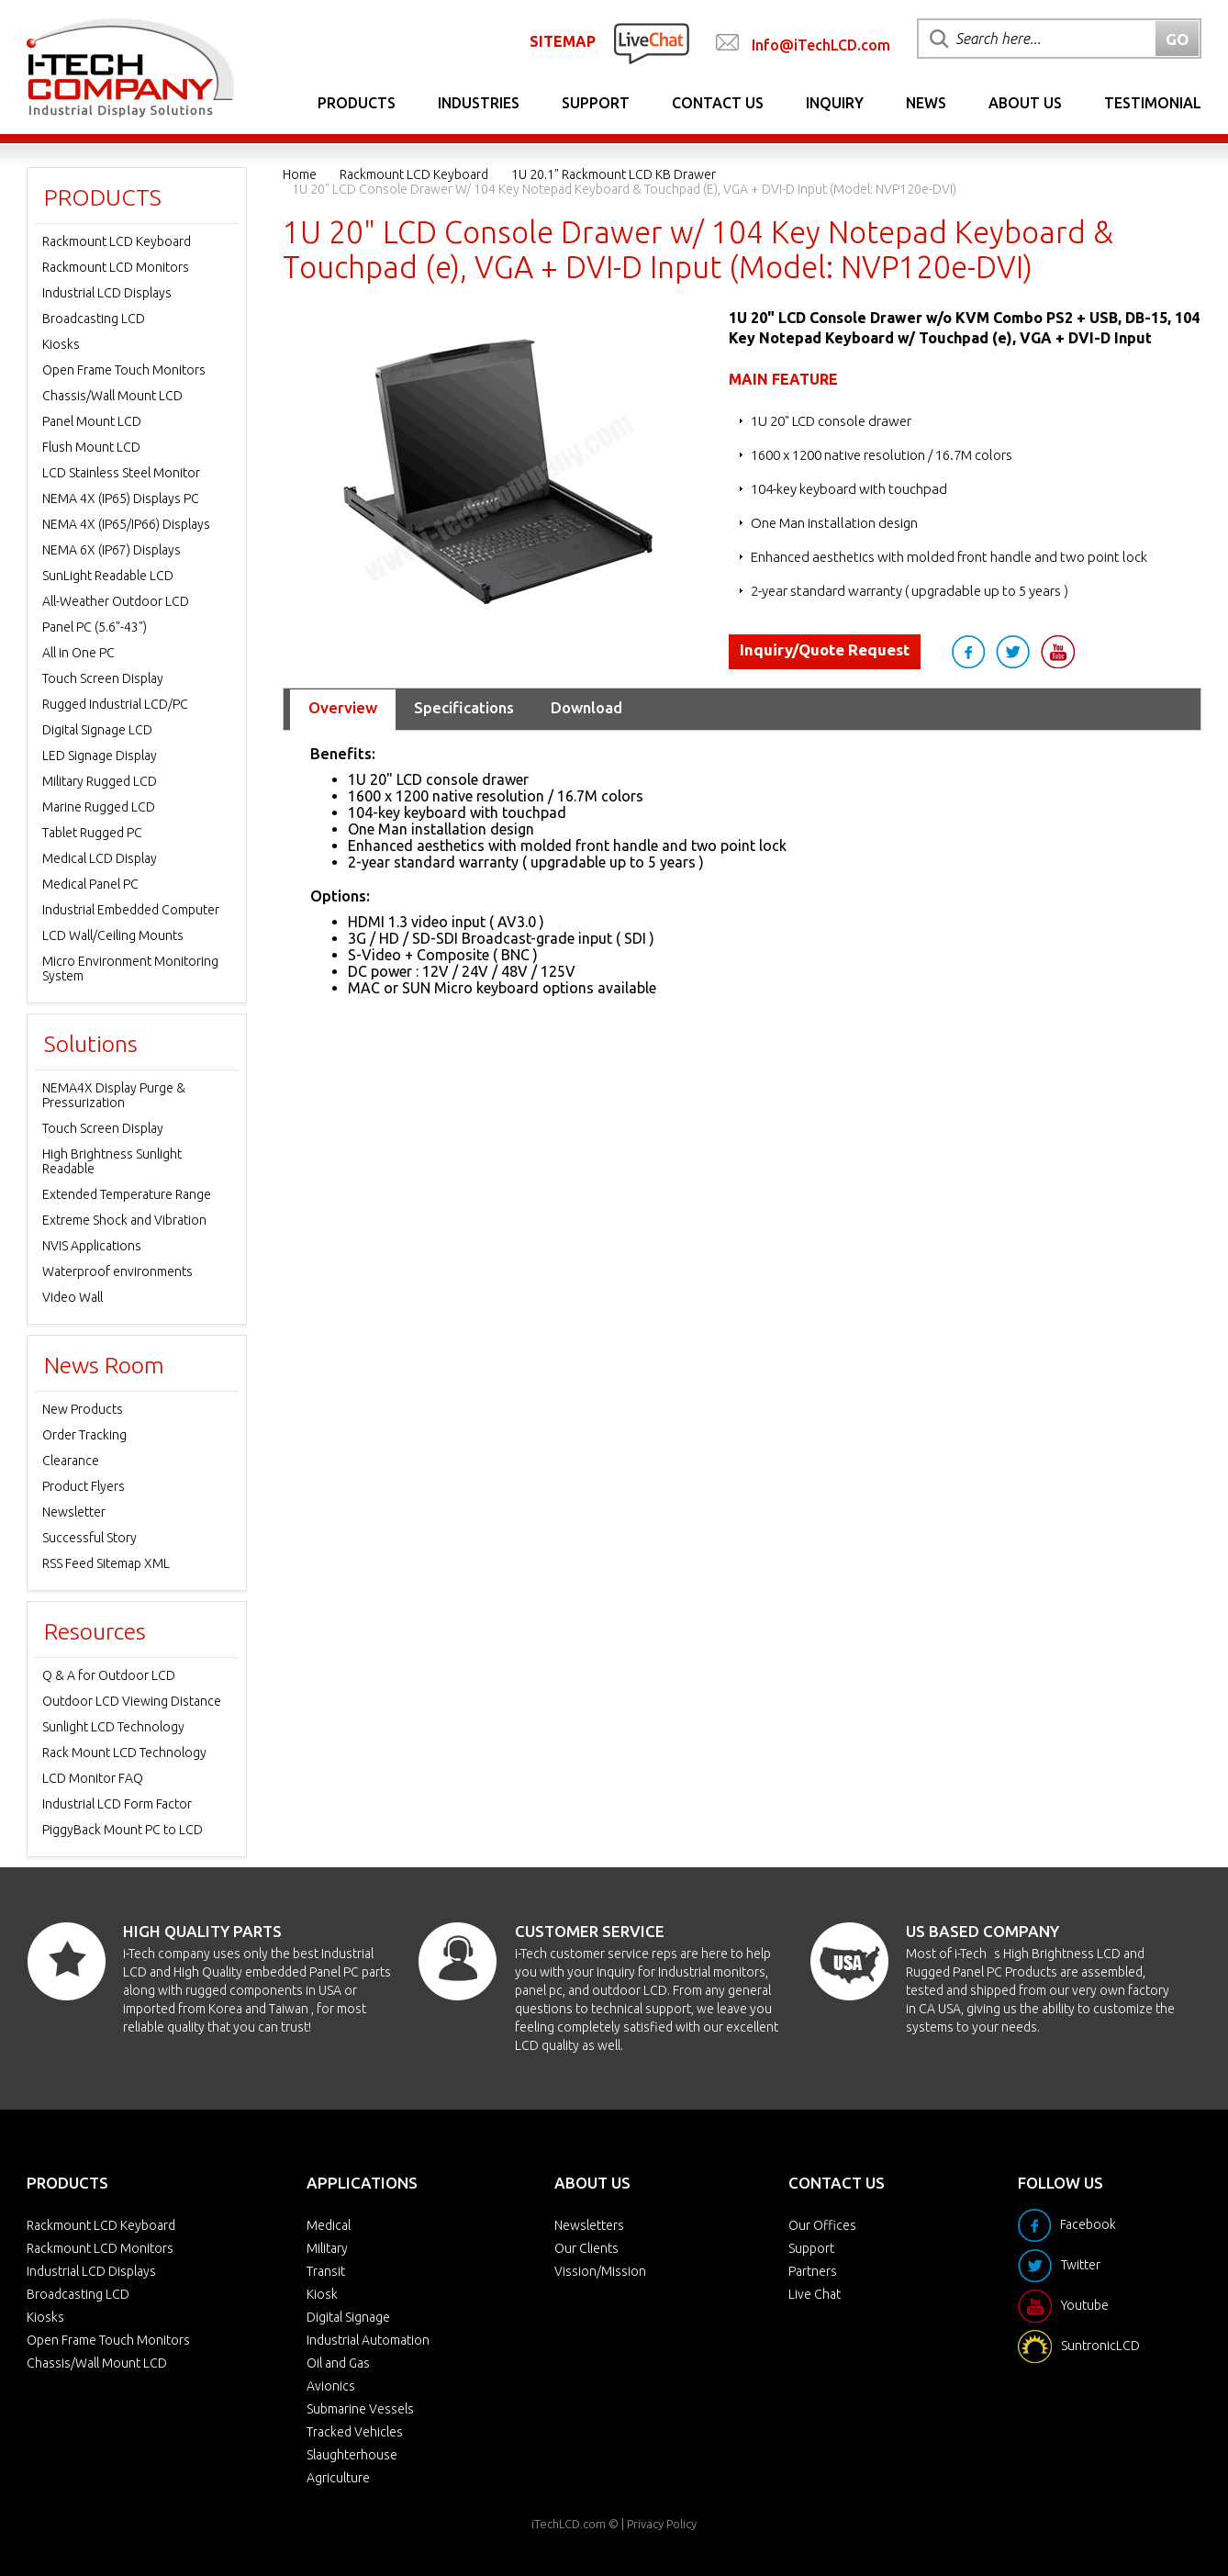 The width and height of the screenshot is (1228, 2576). Describe the element at coordinates (124, 1752) in the screenshot. I see `Rack Mount LCD Technology` at that location.